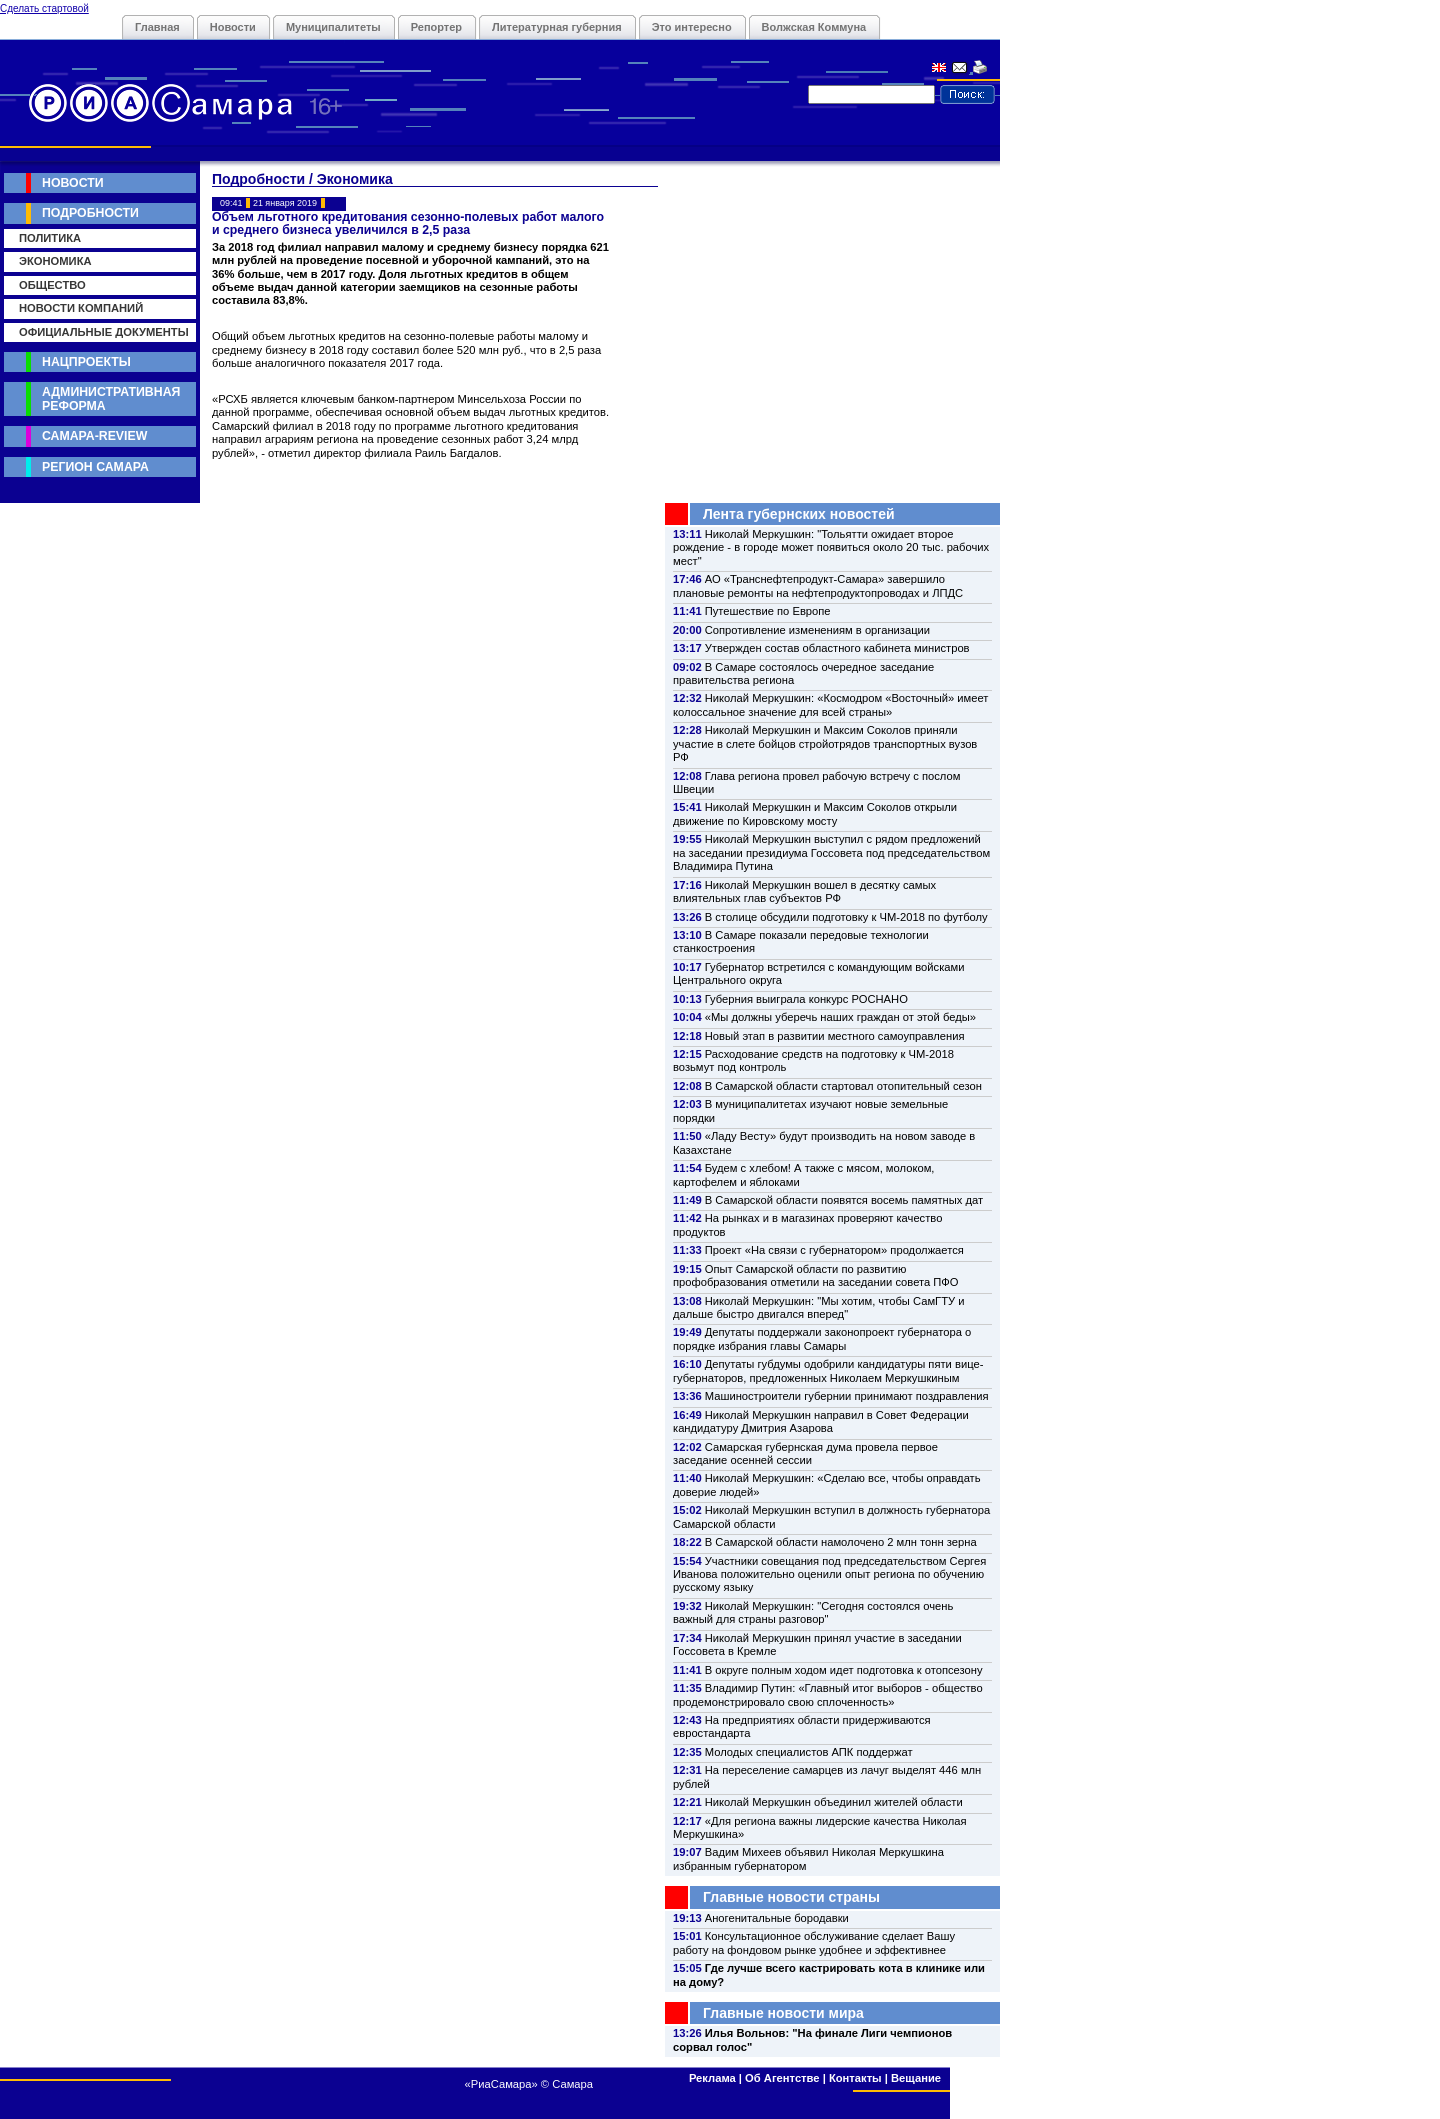  Describe the element at coordinates (799, 514) in the screenshot. I see `Лента губернских новостей` at that location.